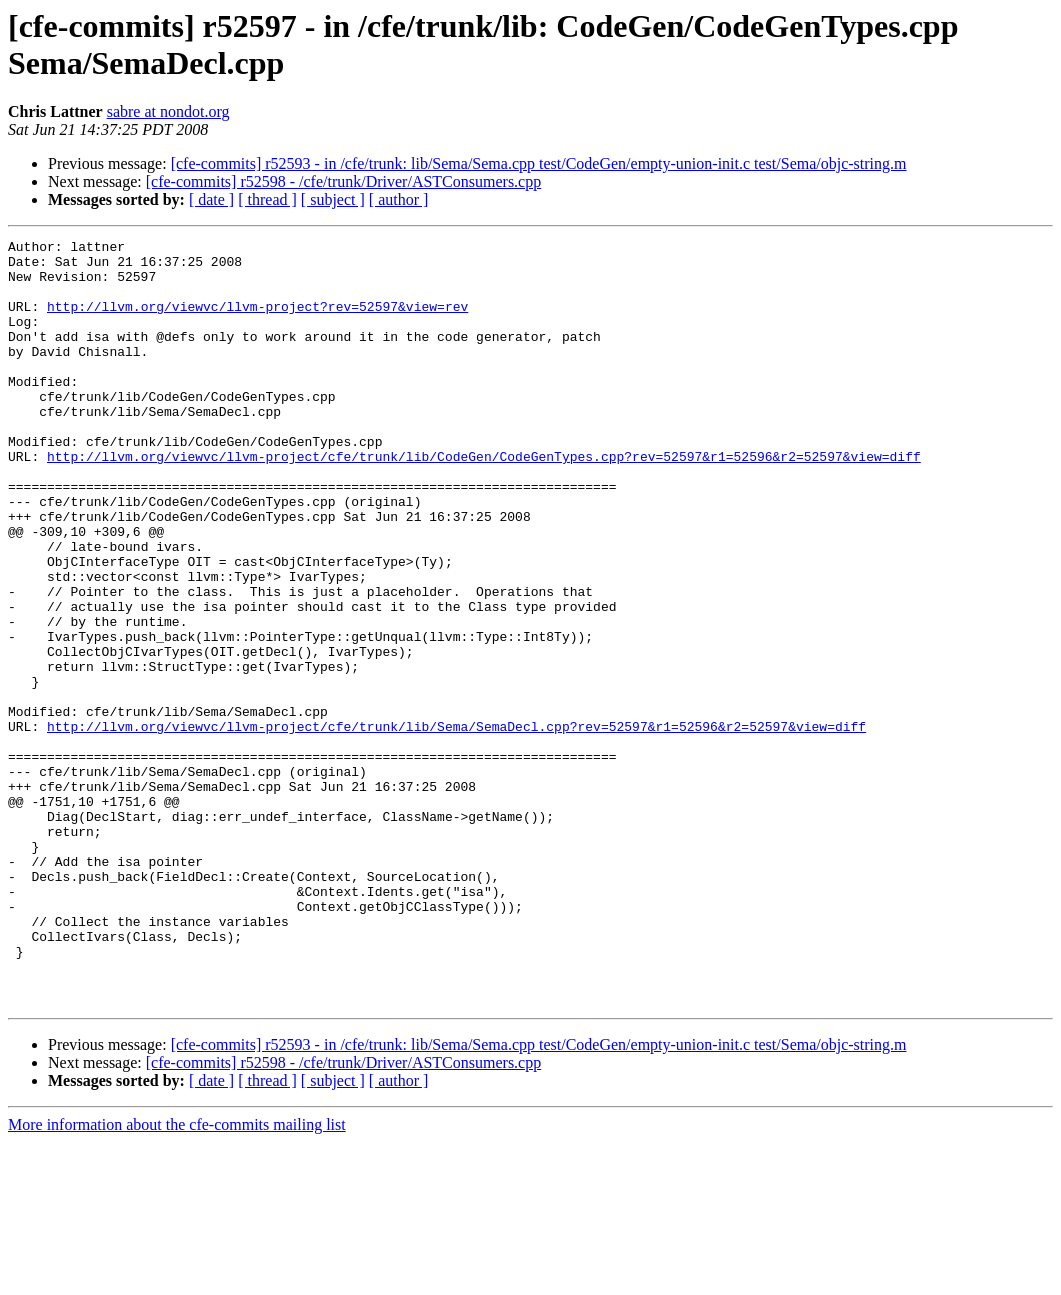 The width and height of the screenshot is (1061, 1295). I want to click on More information about the cfe-commits mailing list, so click(177, 1277).